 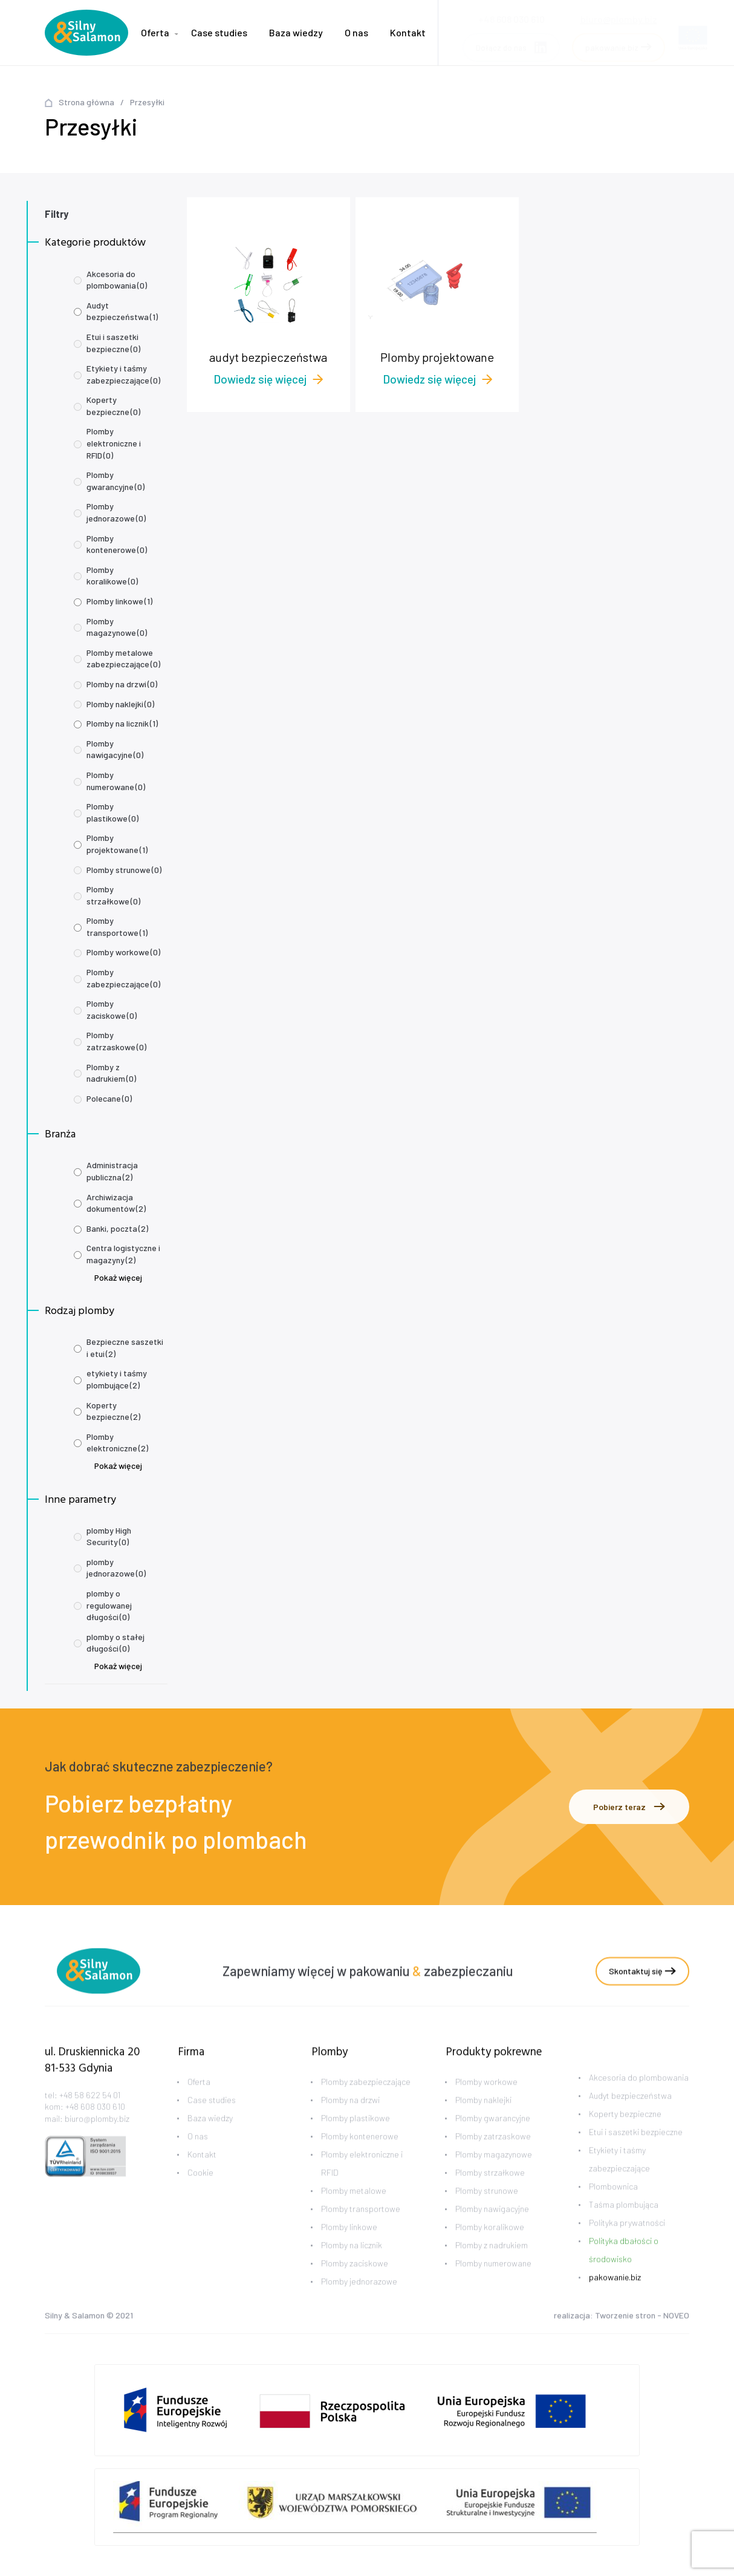 I want to click on Oferta, so click(x=155, y=32).